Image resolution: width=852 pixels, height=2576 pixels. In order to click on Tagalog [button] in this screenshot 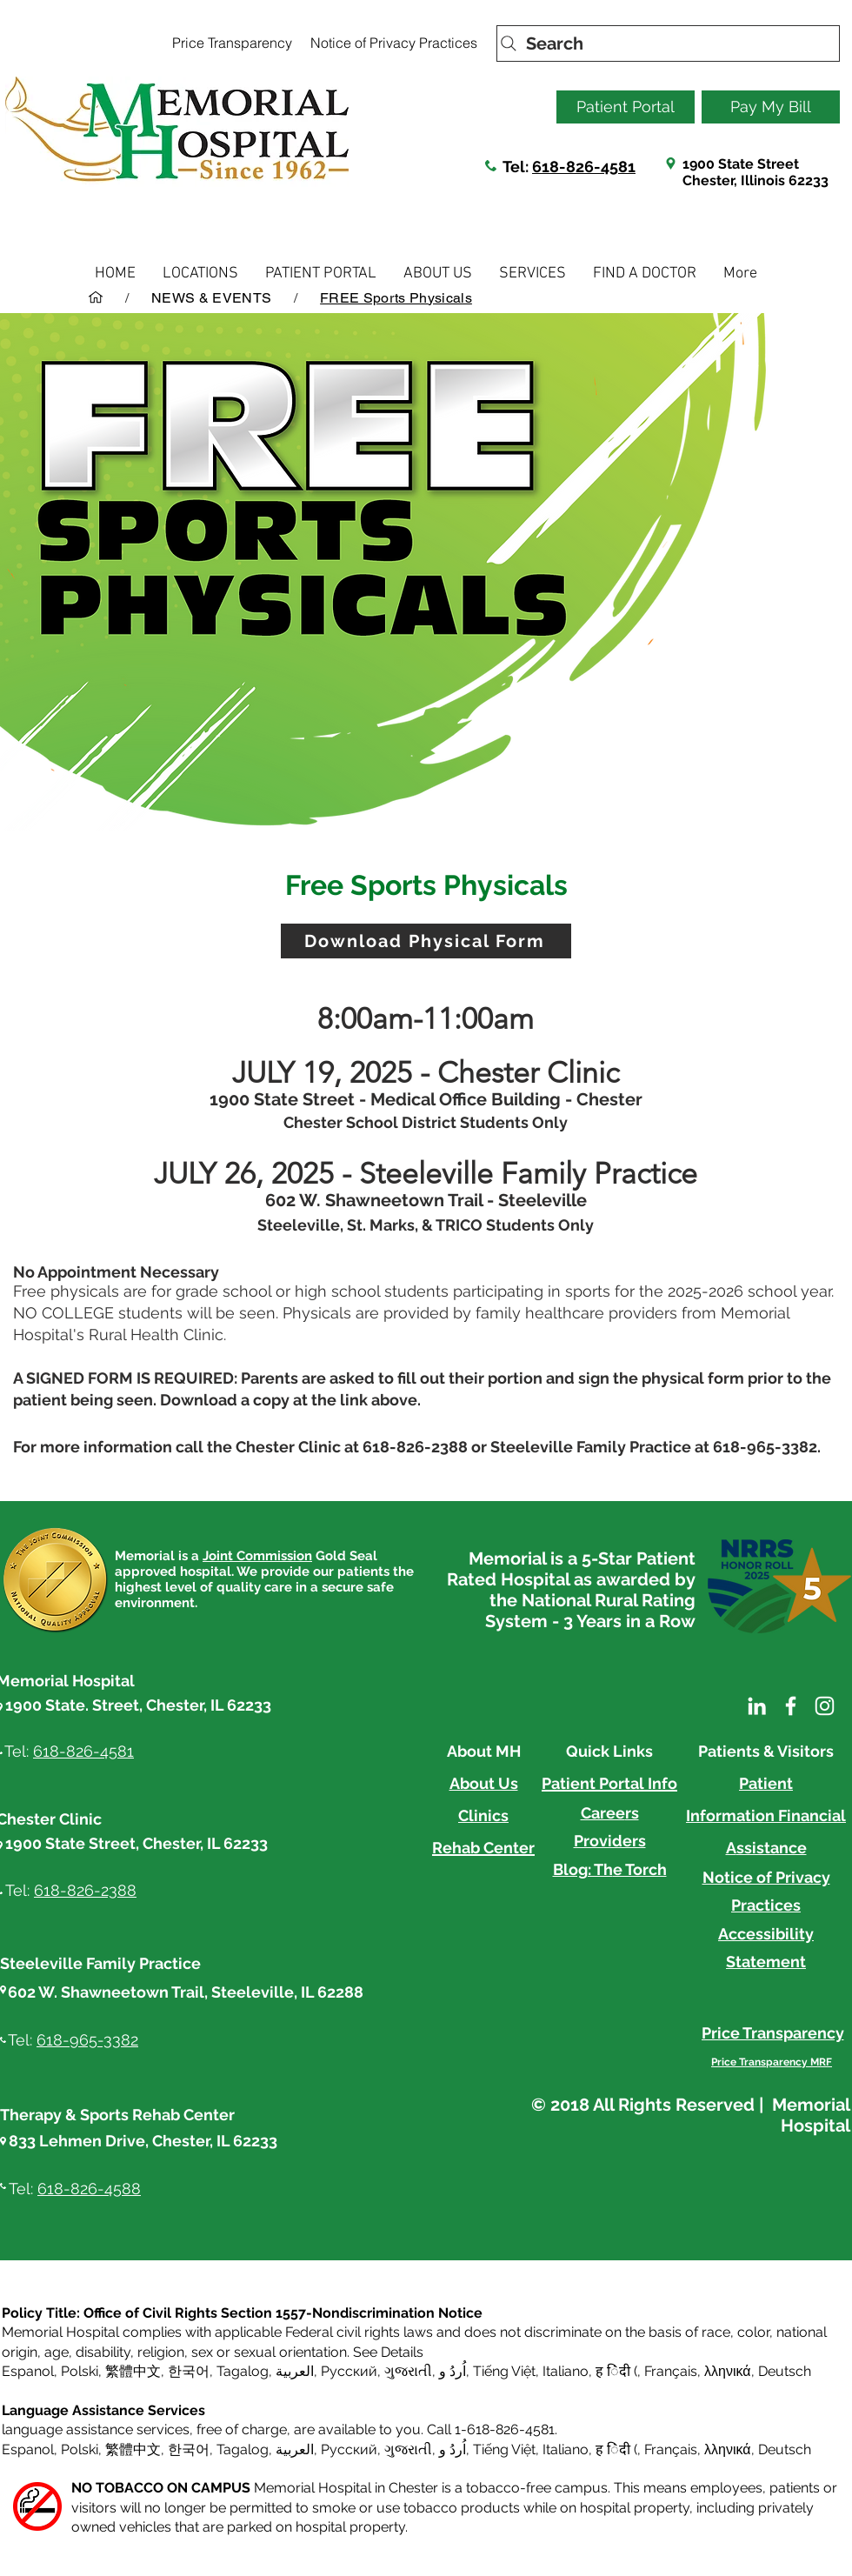, I will do `click(242, 2371)`.